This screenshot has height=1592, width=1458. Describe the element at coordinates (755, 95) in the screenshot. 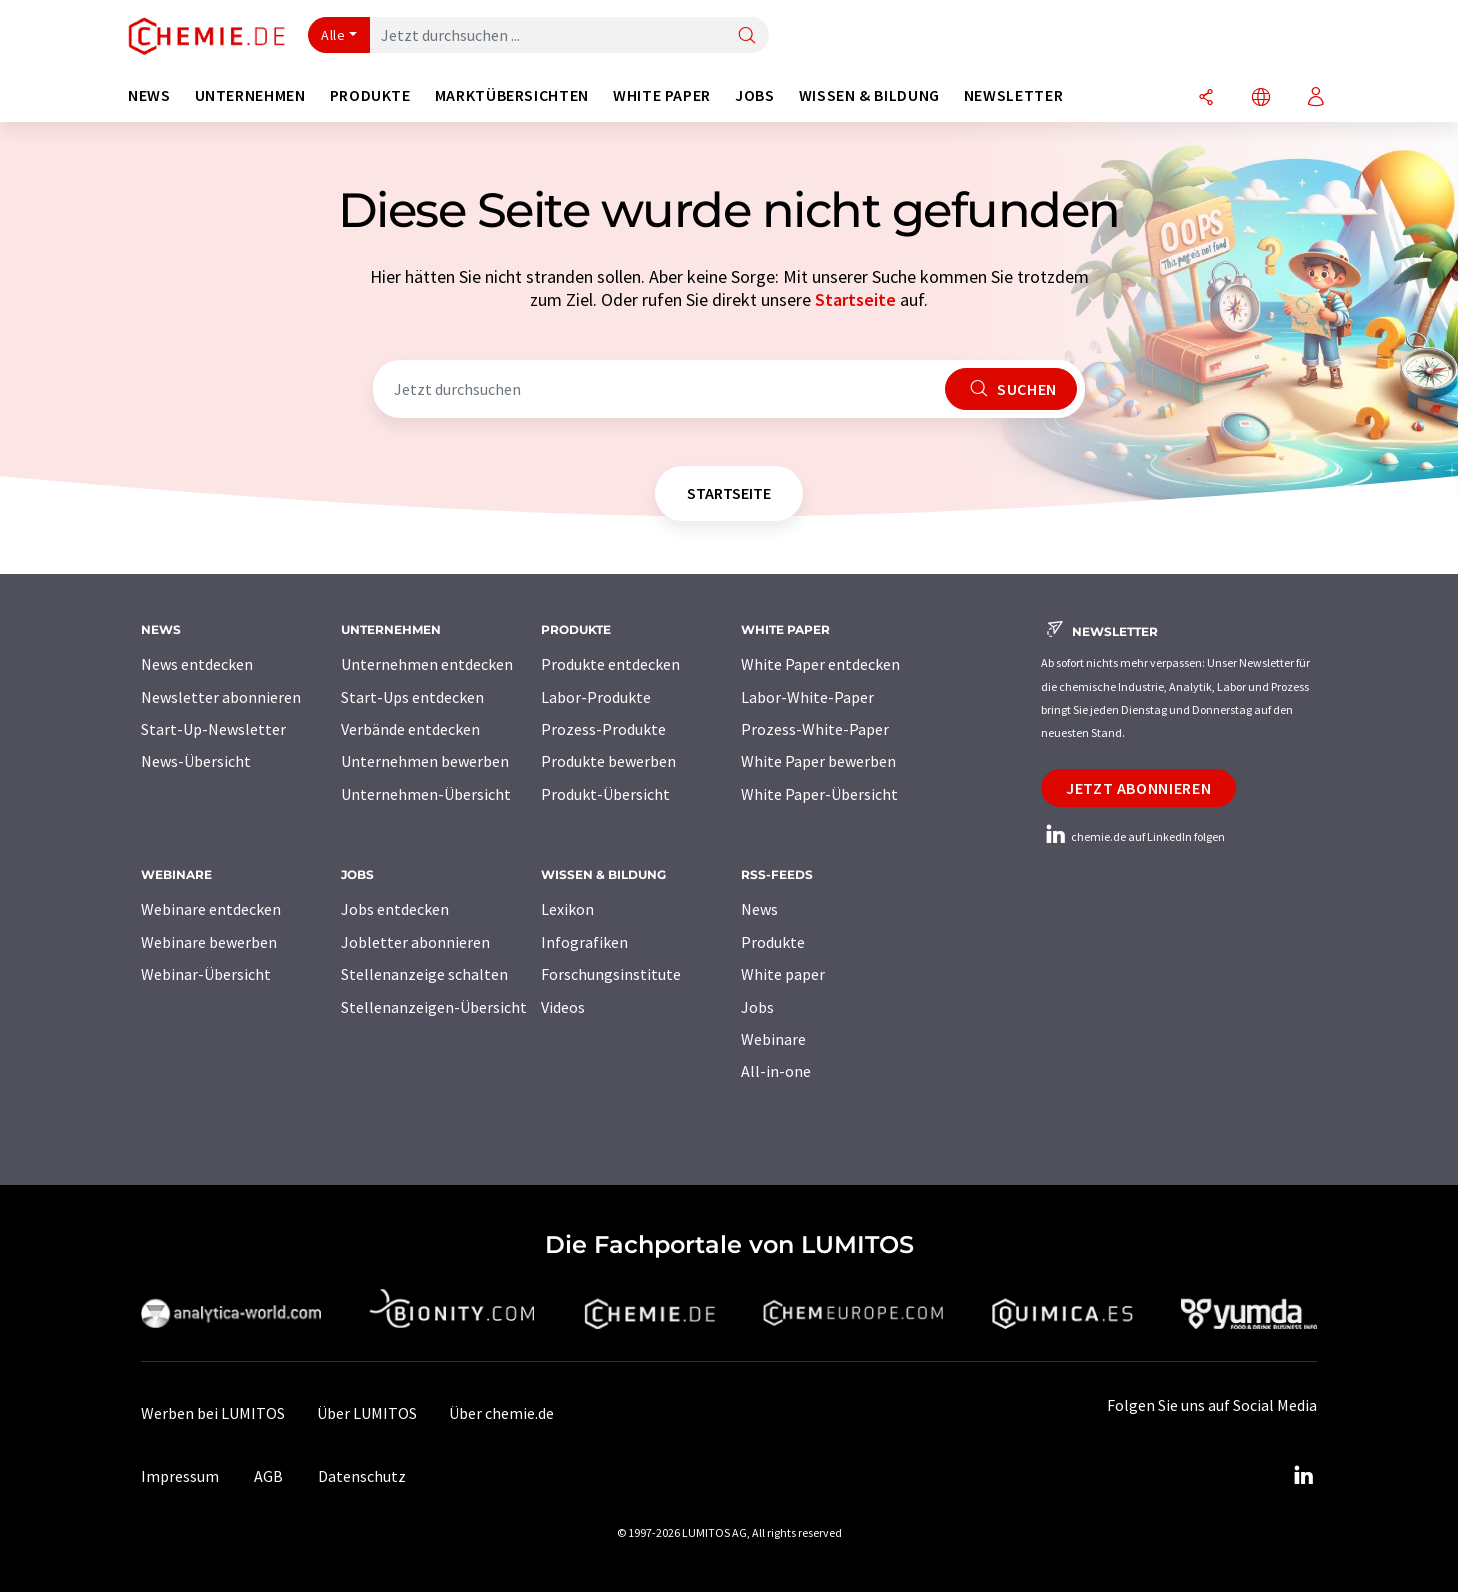

I see `Jobs [button]` at that location.